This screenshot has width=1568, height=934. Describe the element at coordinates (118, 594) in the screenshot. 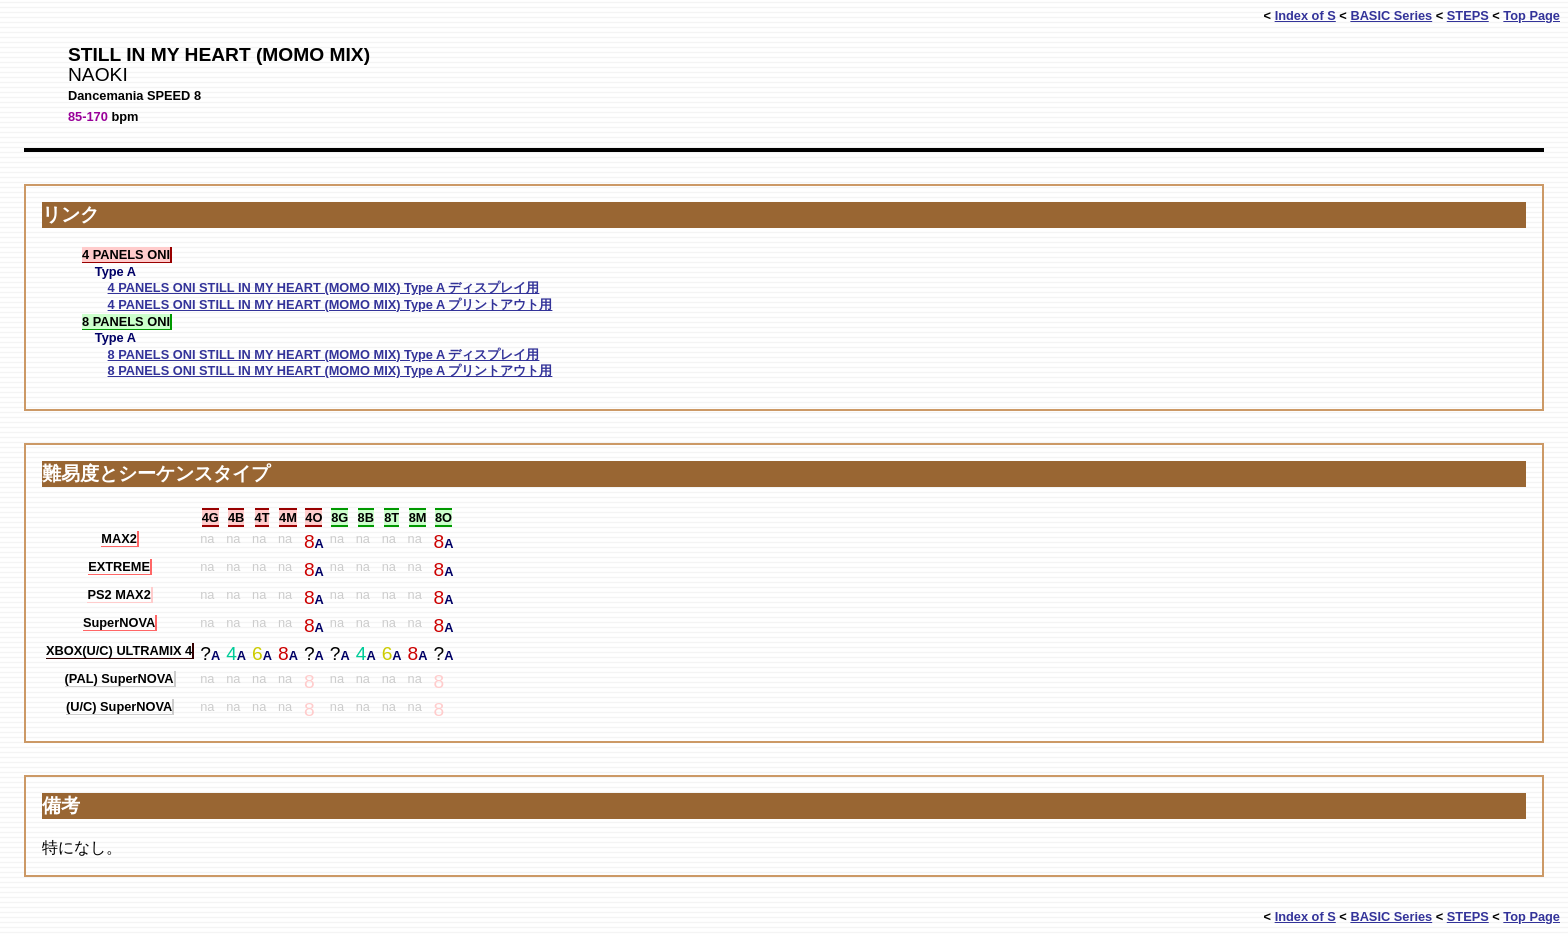

I see `PS2 MAX2` at that location.